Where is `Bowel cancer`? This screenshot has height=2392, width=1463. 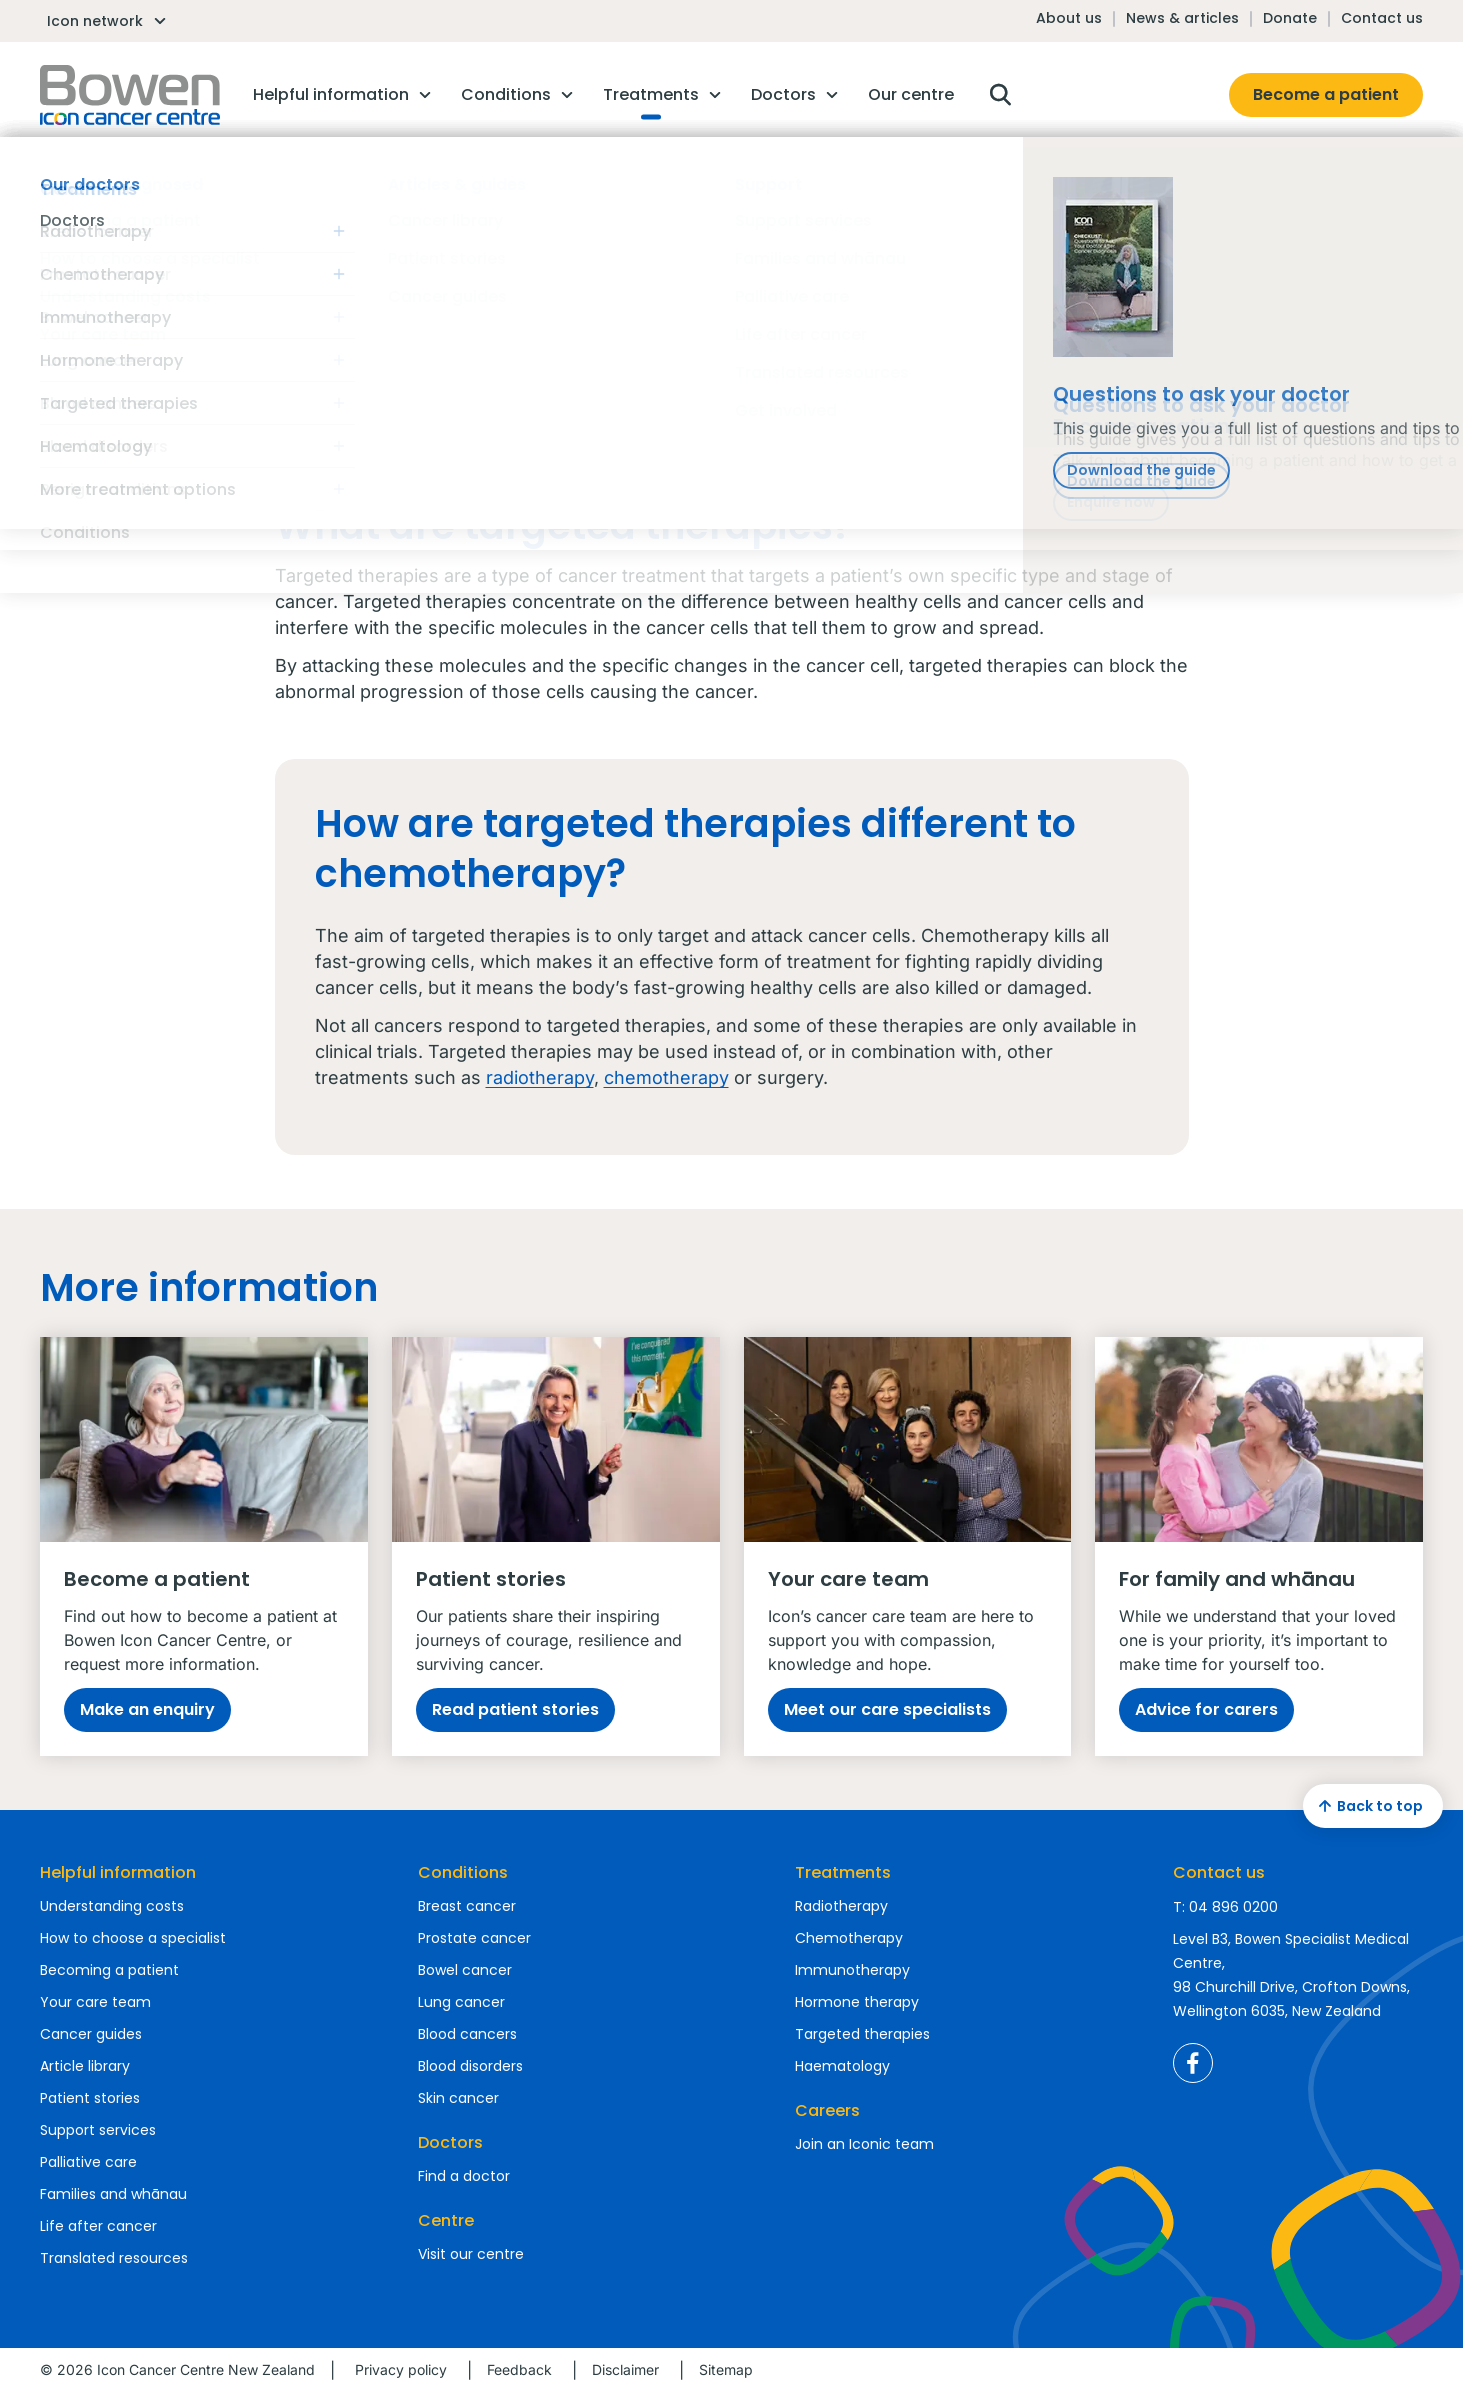
Bowel cancer is located at coordinates (465, 1970).